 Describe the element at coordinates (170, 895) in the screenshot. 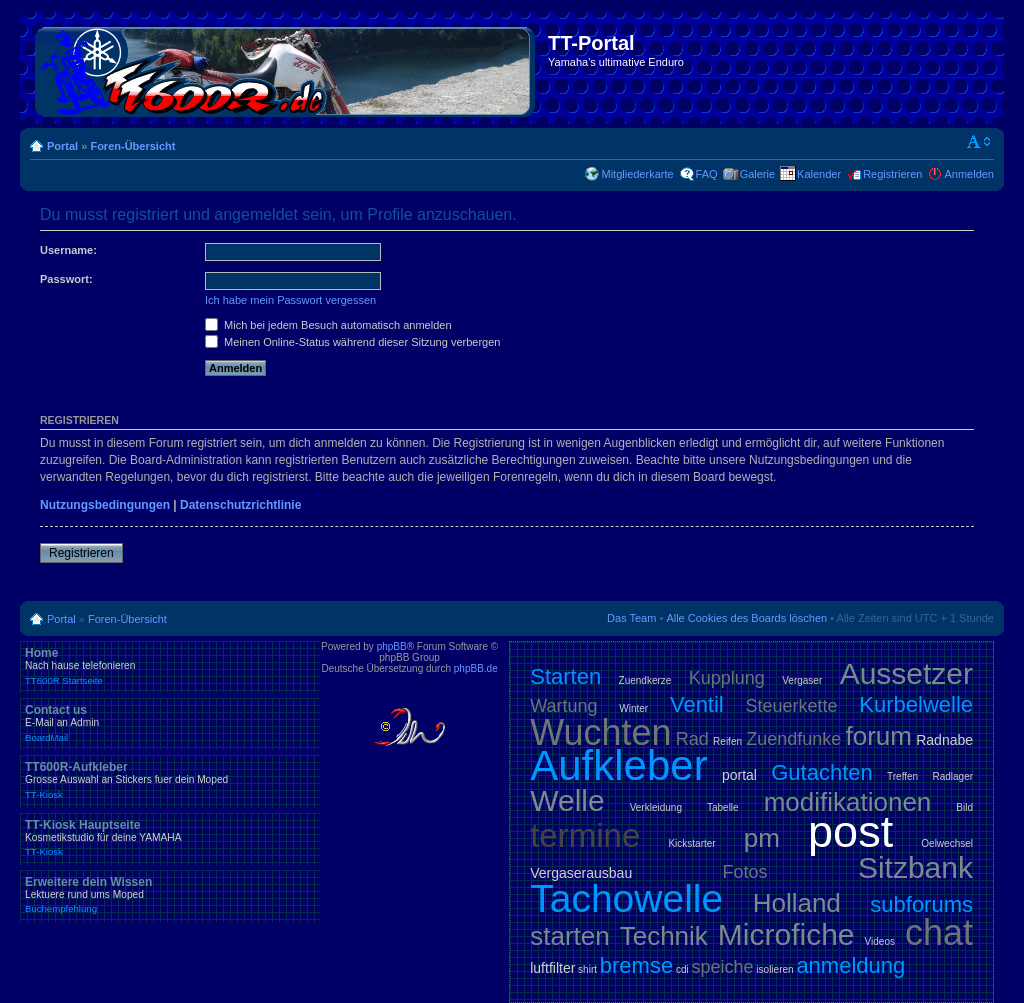

I see `Erweitere dein Wissen` at that location.